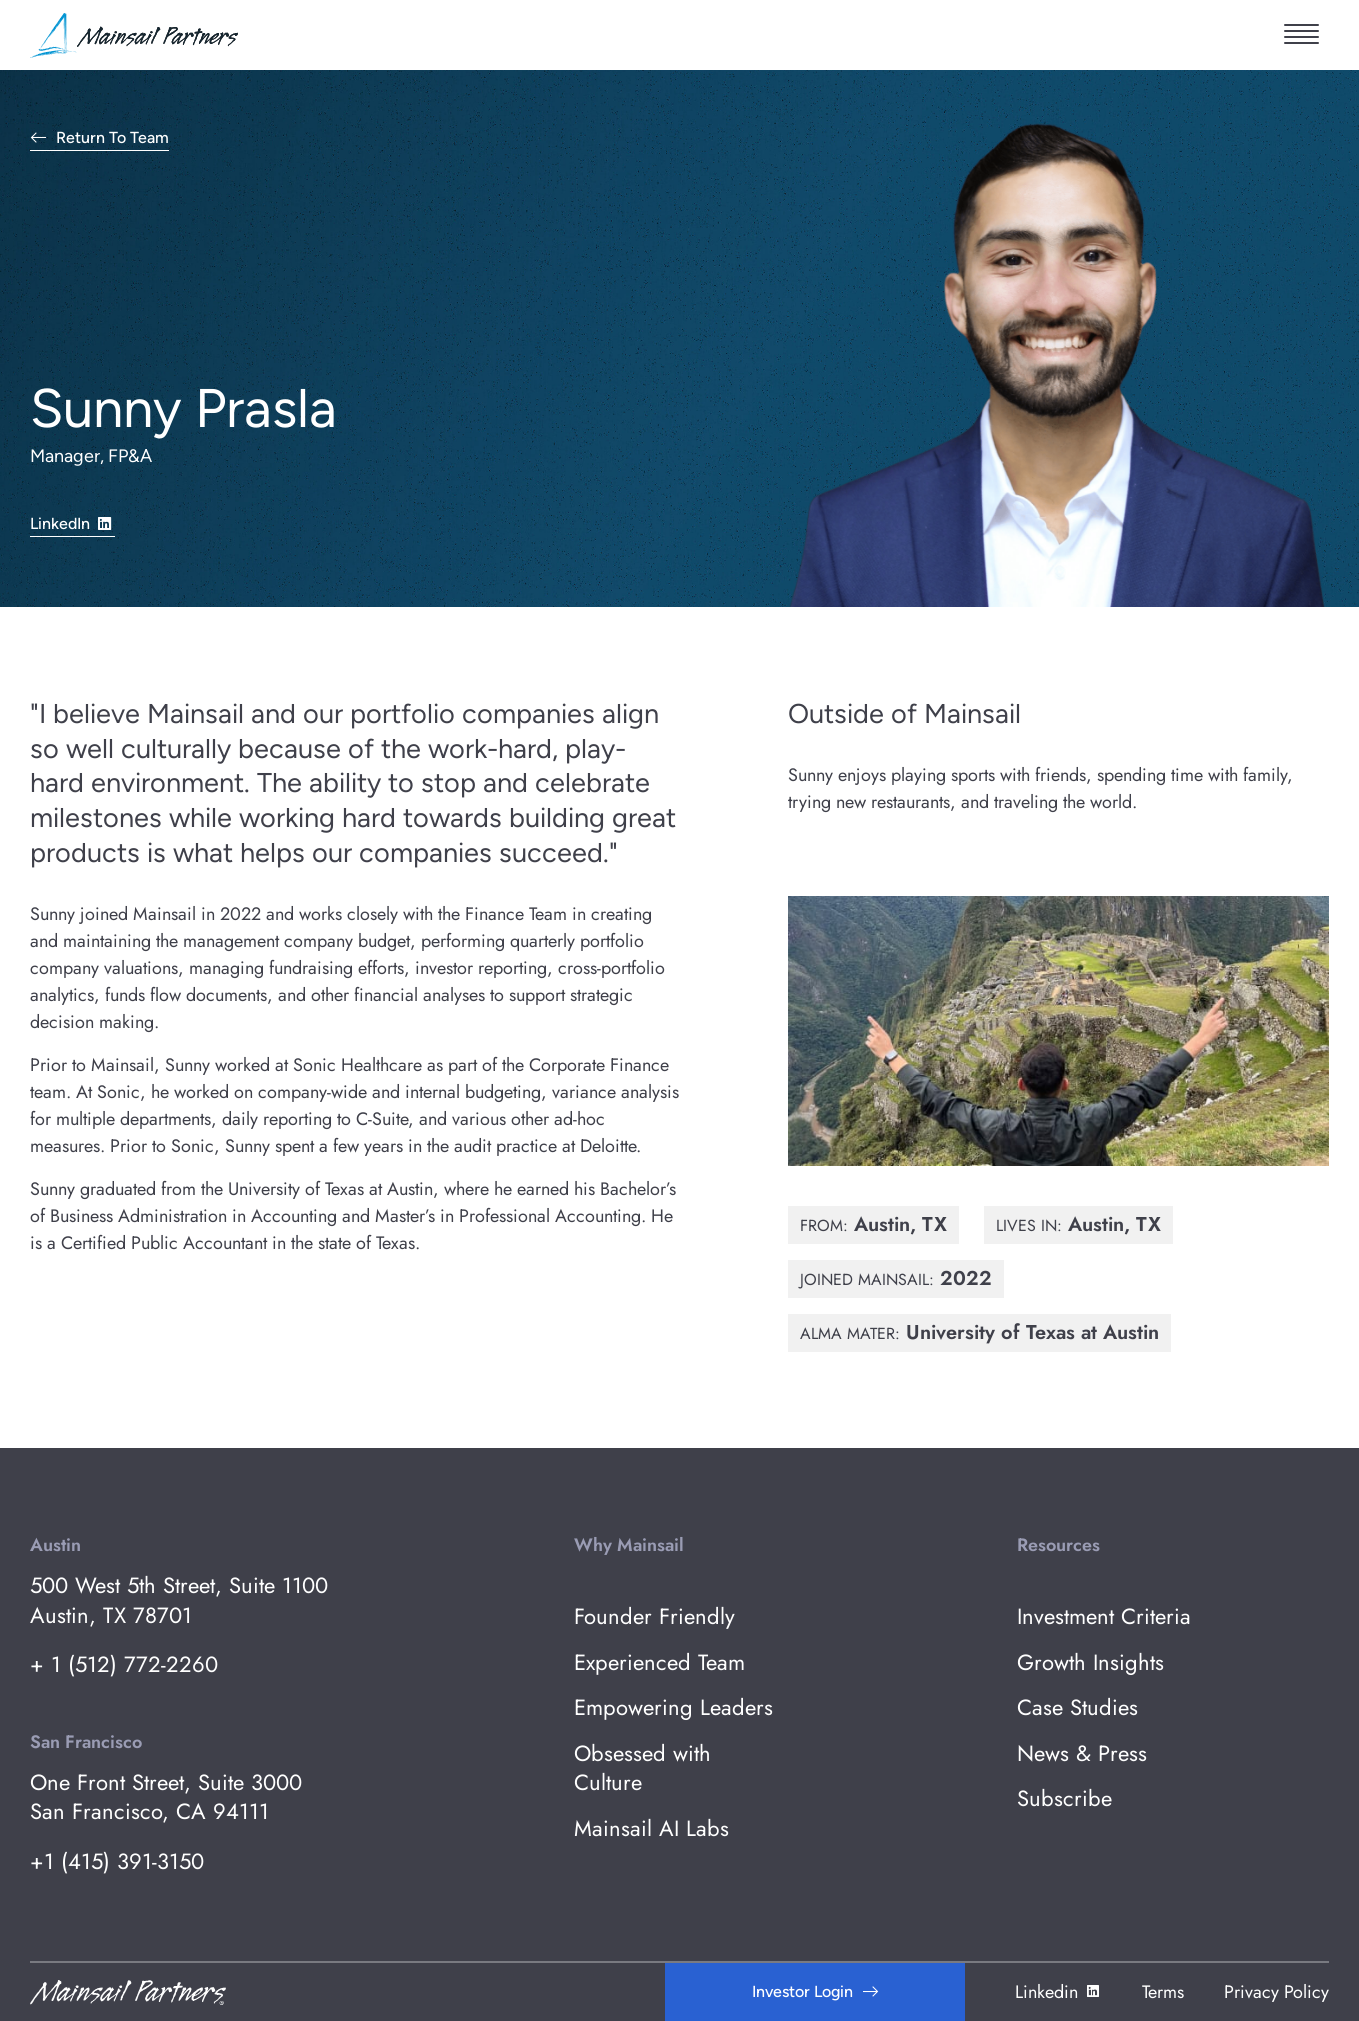 This screenshot has width=1359, height=2021. I want to click on Experienced Team, so click(659, 1662).